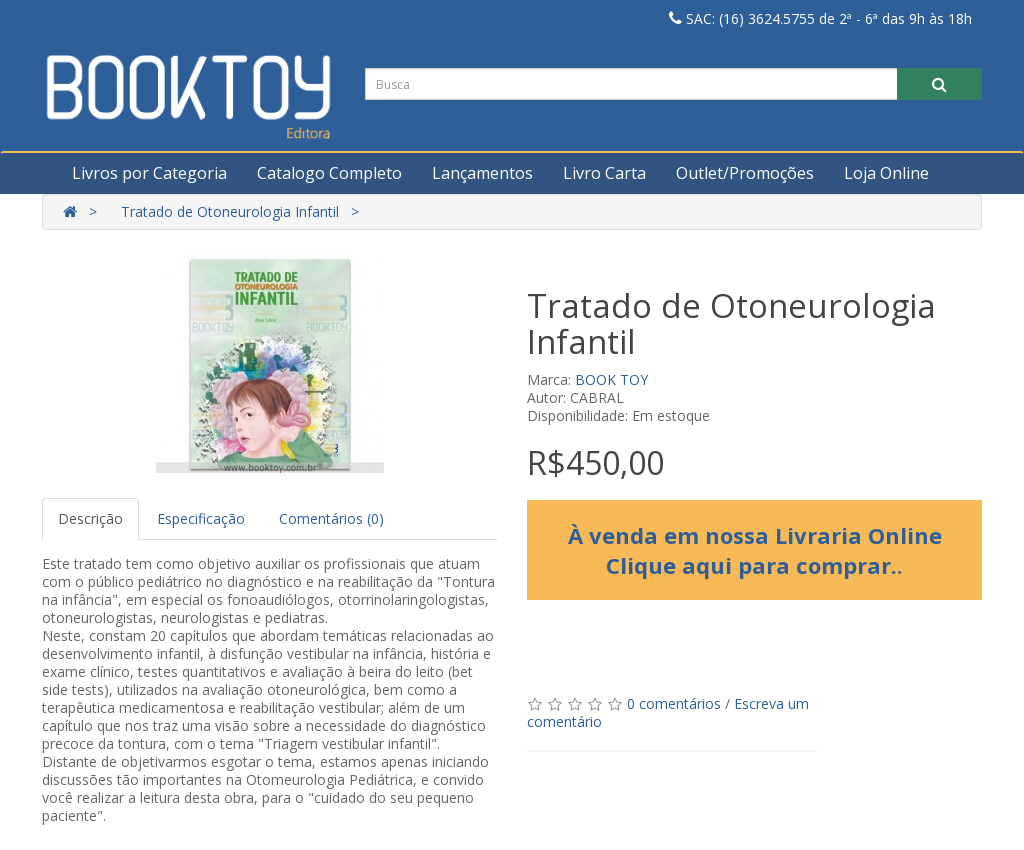 The width and height of the screenshot is (1024, 850). I want to click on Descrição, so click(90, 518).